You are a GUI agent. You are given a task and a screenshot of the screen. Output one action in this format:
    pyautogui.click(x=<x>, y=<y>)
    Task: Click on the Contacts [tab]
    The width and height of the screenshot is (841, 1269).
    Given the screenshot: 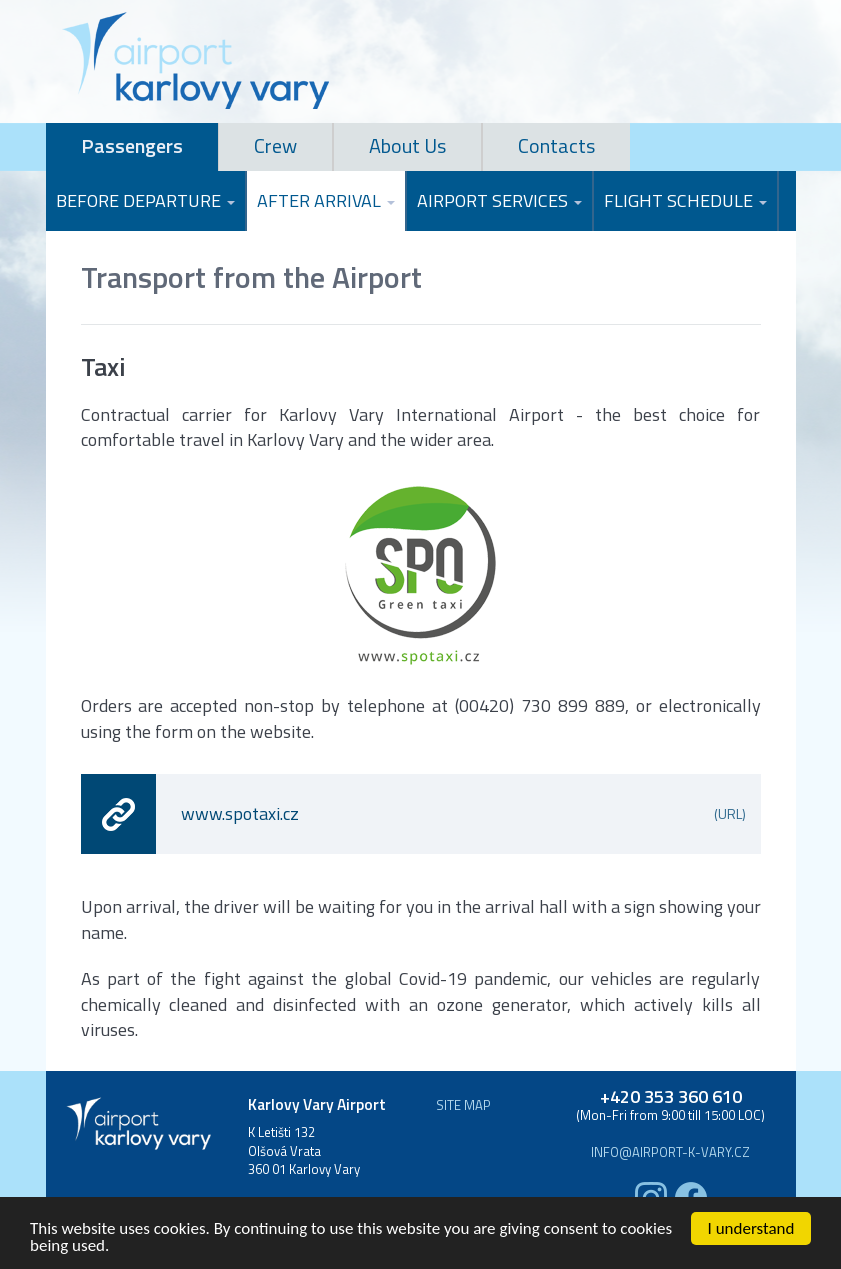 What is the action you would take?
    pyautogui.click(x=556, y=145)
    